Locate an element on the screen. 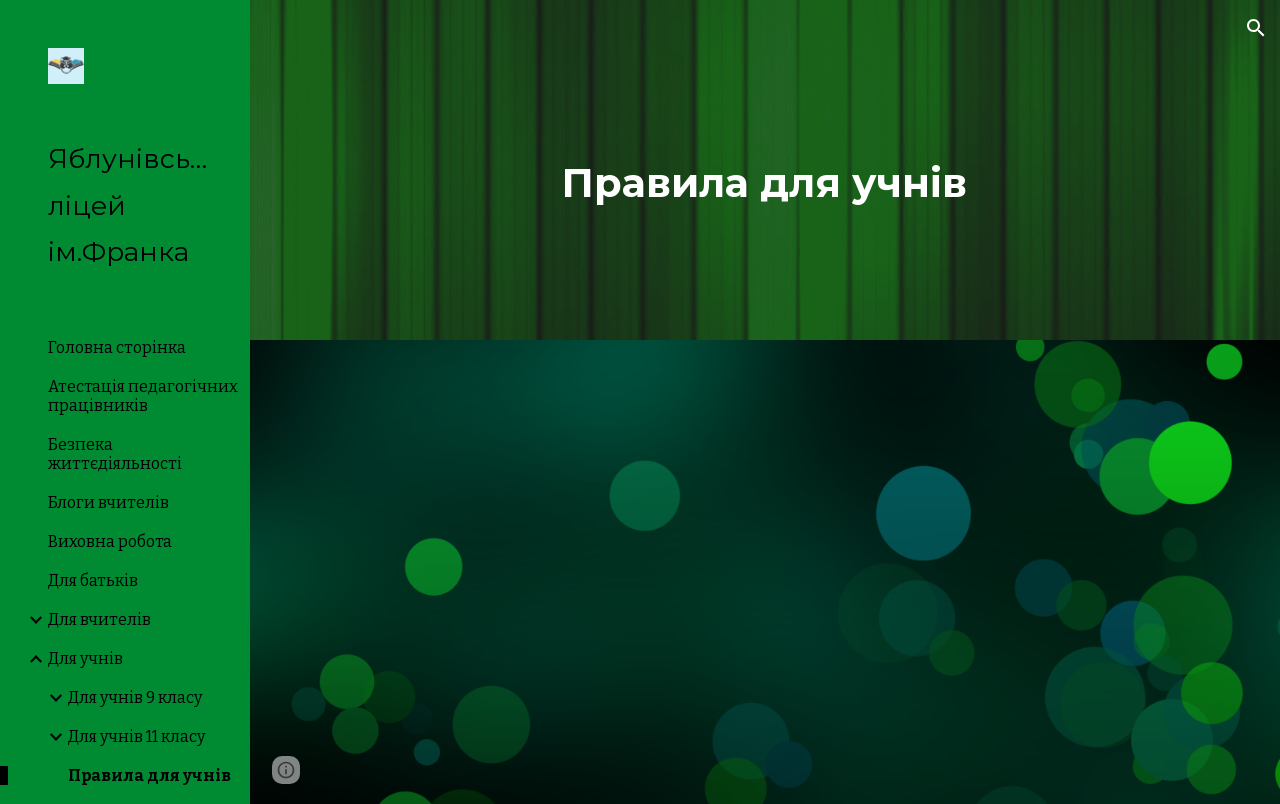 The height and width of the screenshot is (804, 1280). Для учнів [link] is located at coordinates (85, 658).